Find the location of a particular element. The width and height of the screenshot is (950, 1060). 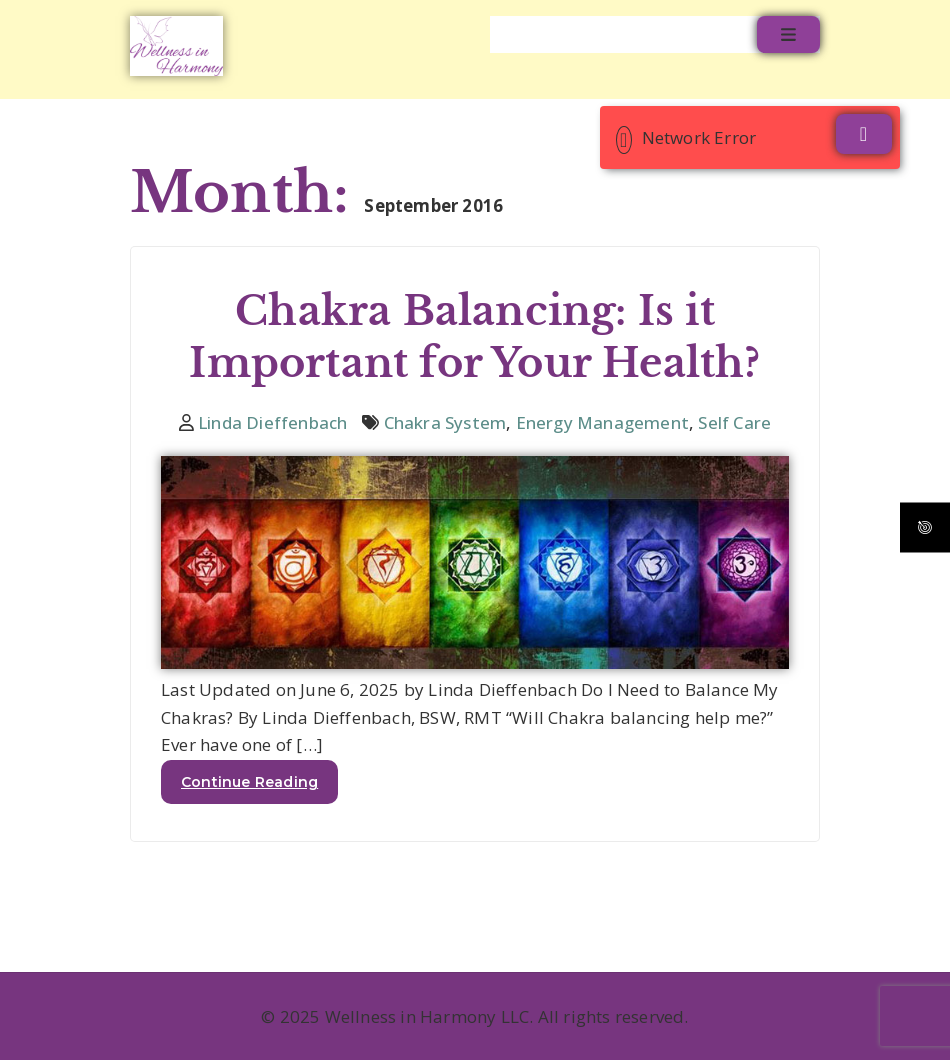

Continue Reading is located at coordinates (249, 782).